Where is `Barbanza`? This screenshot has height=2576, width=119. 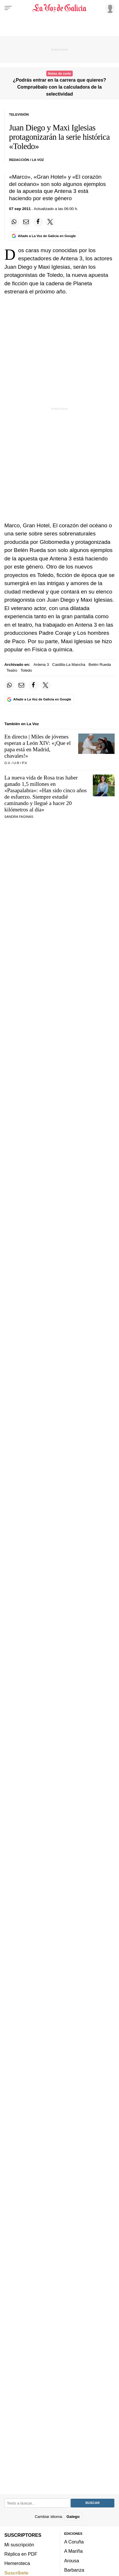 Barbanza is located at coordinates (74, 2570).